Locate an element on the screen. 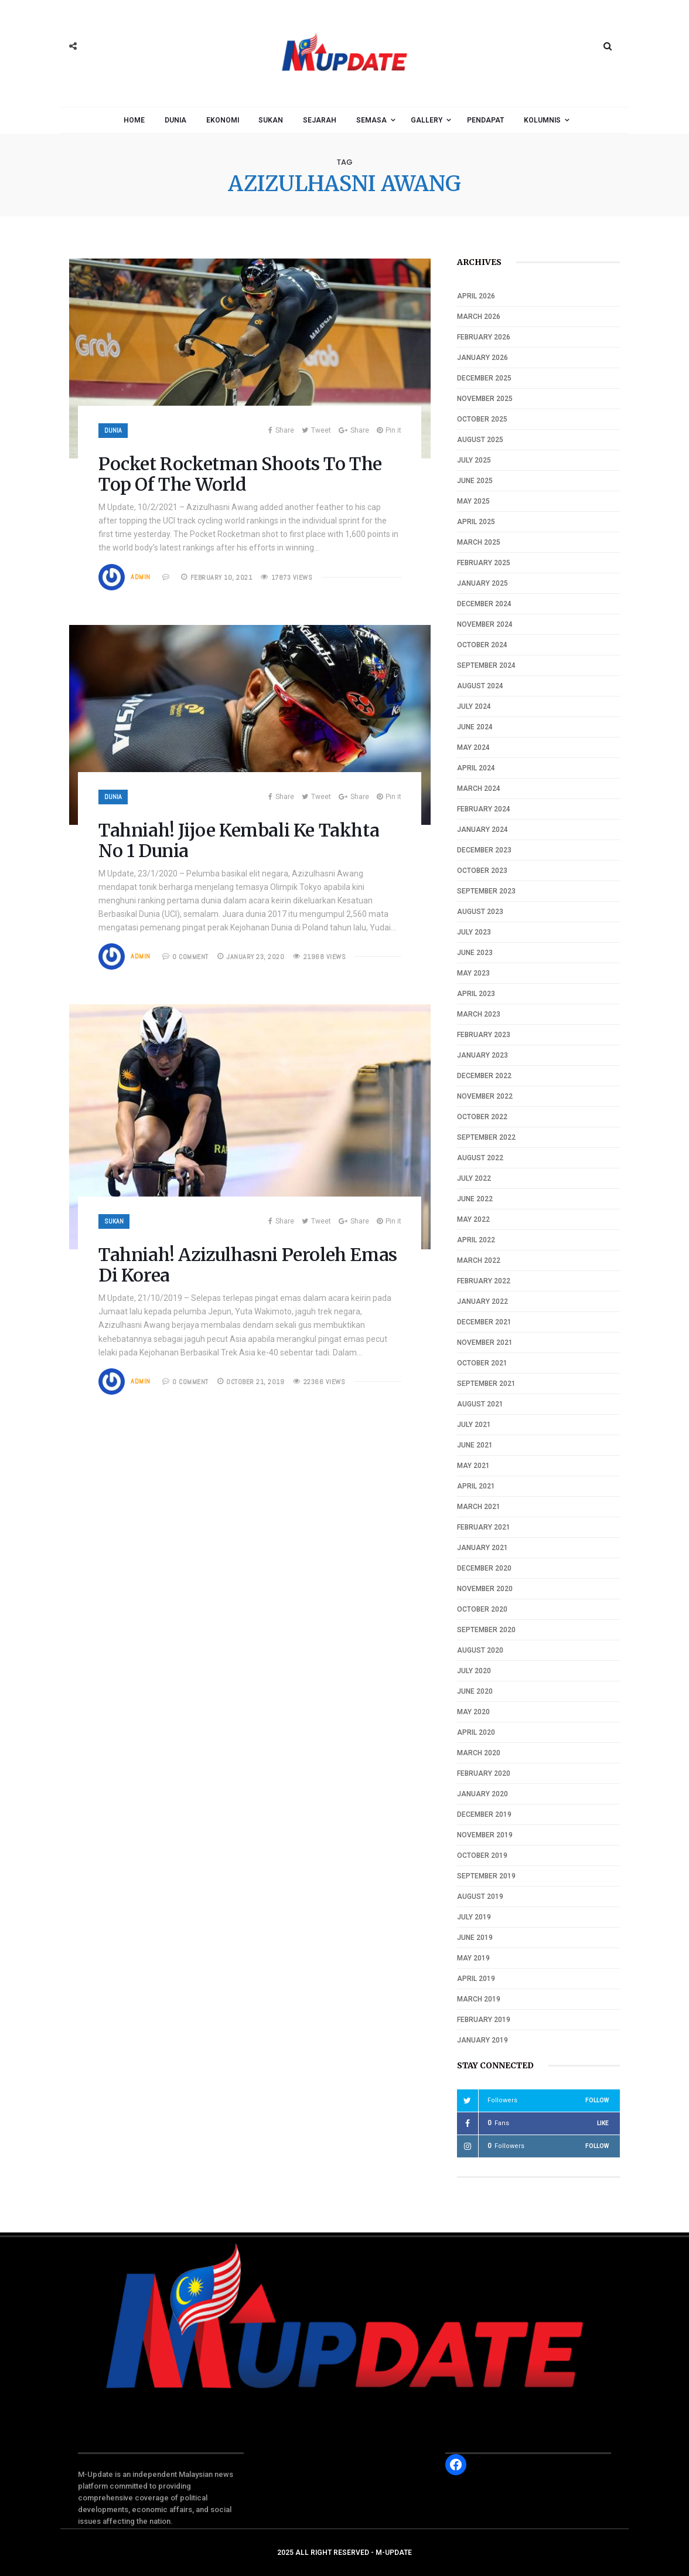 This screenshot has width=689, height=2576. October 2021 is located at coordinates (482, 1363).